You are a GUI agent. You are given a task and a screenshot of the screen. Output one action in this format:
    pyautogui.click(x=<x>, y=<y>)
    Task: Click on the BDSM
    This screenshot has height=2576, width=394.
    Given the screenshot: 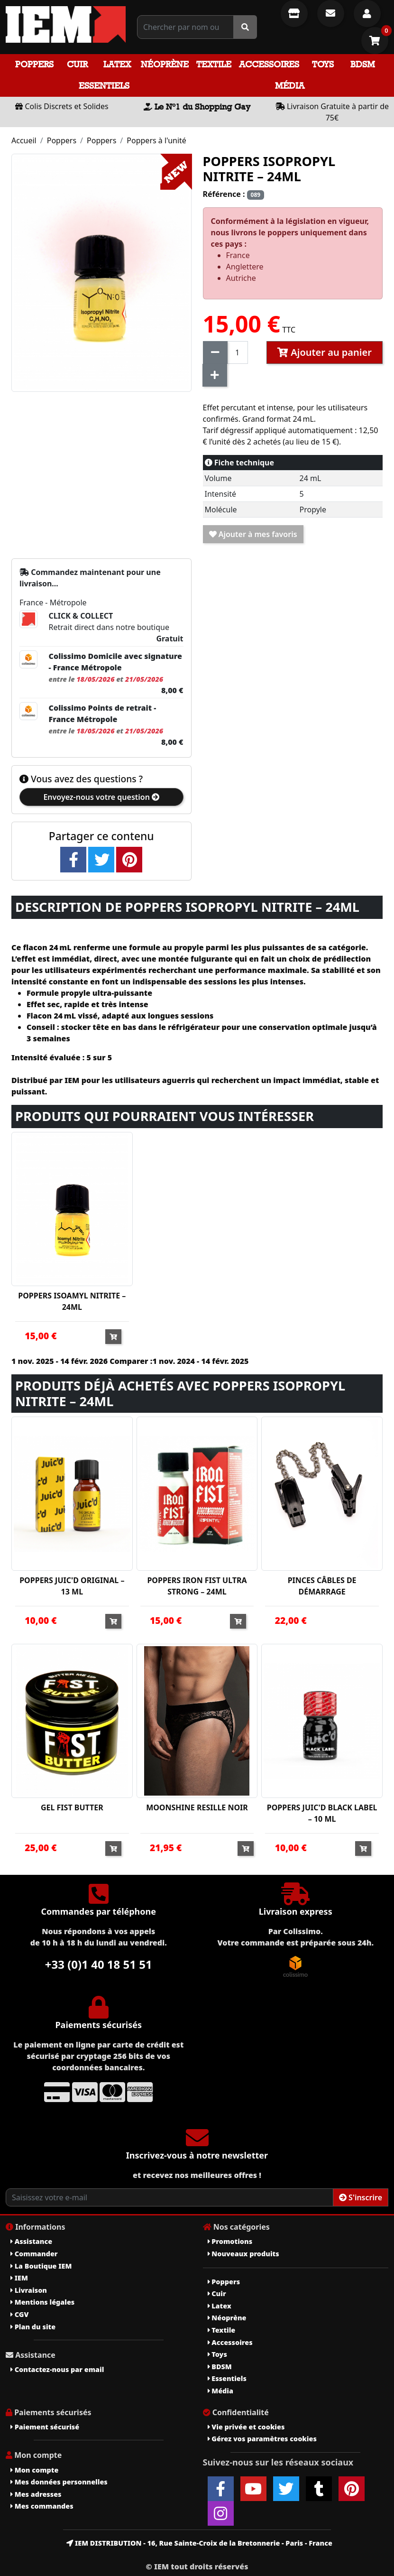 What is the action you would take?
    pyautogui.click(x=362, y=64)
    